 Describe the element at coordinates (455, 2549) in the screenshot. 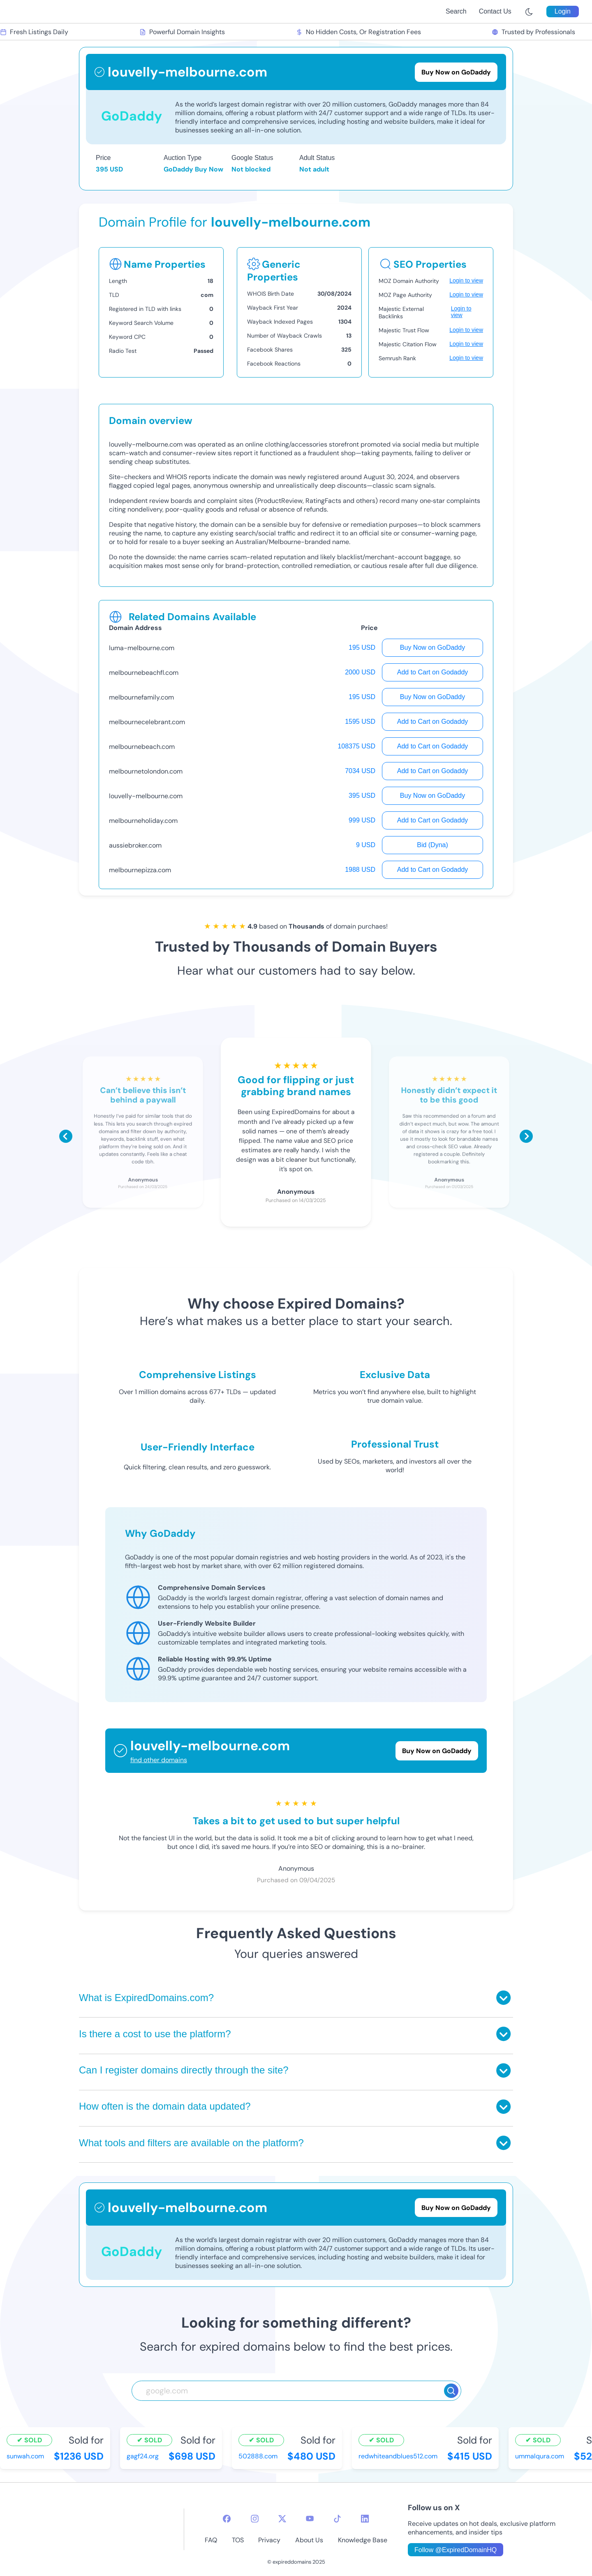

I see `Follow @ExpiredDomainHQ` at that location.